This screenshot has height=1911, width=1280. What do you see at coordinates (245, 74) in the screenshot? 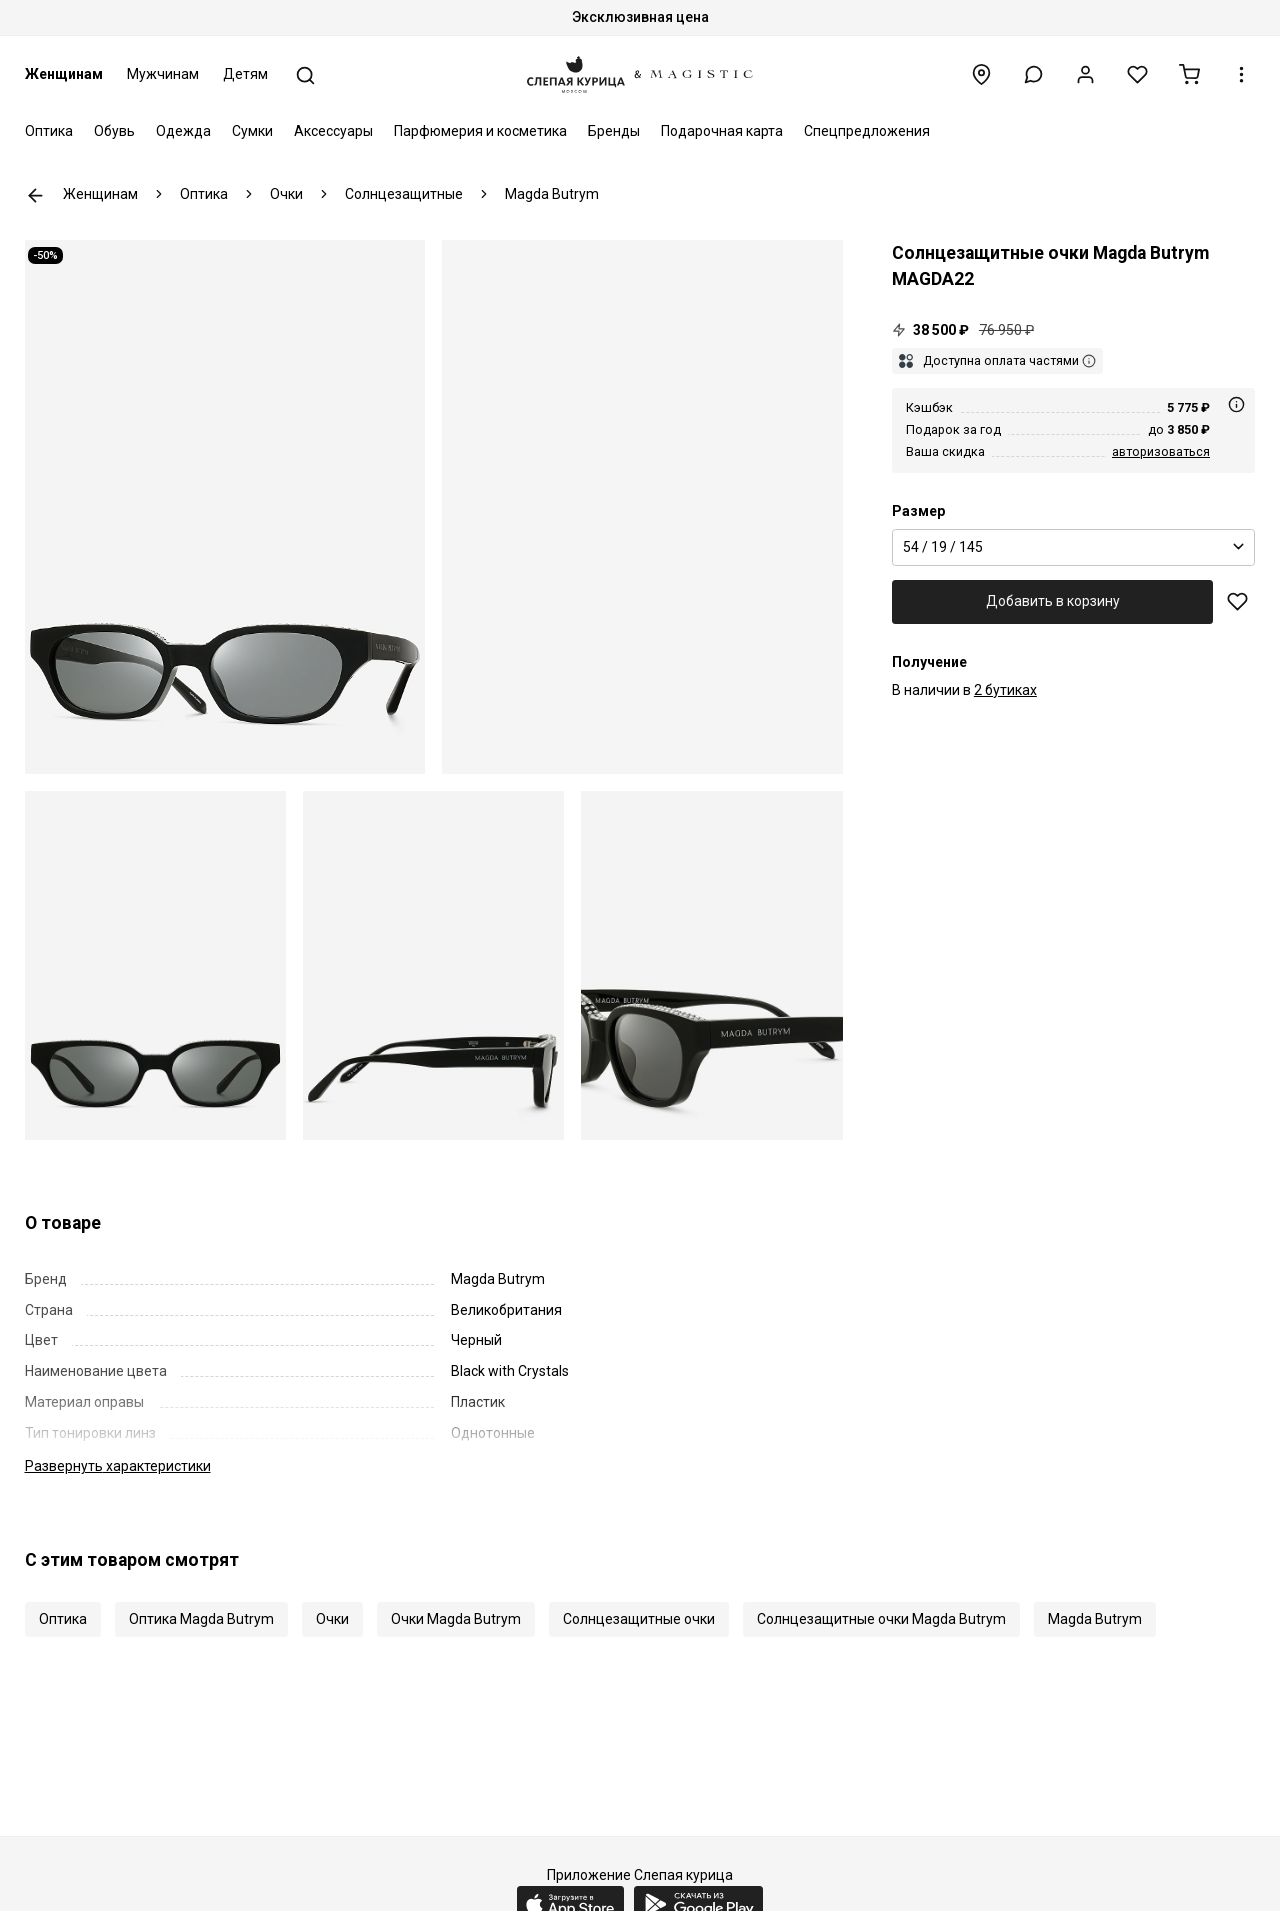
I see `Детям` at bounding box center [245, 74].